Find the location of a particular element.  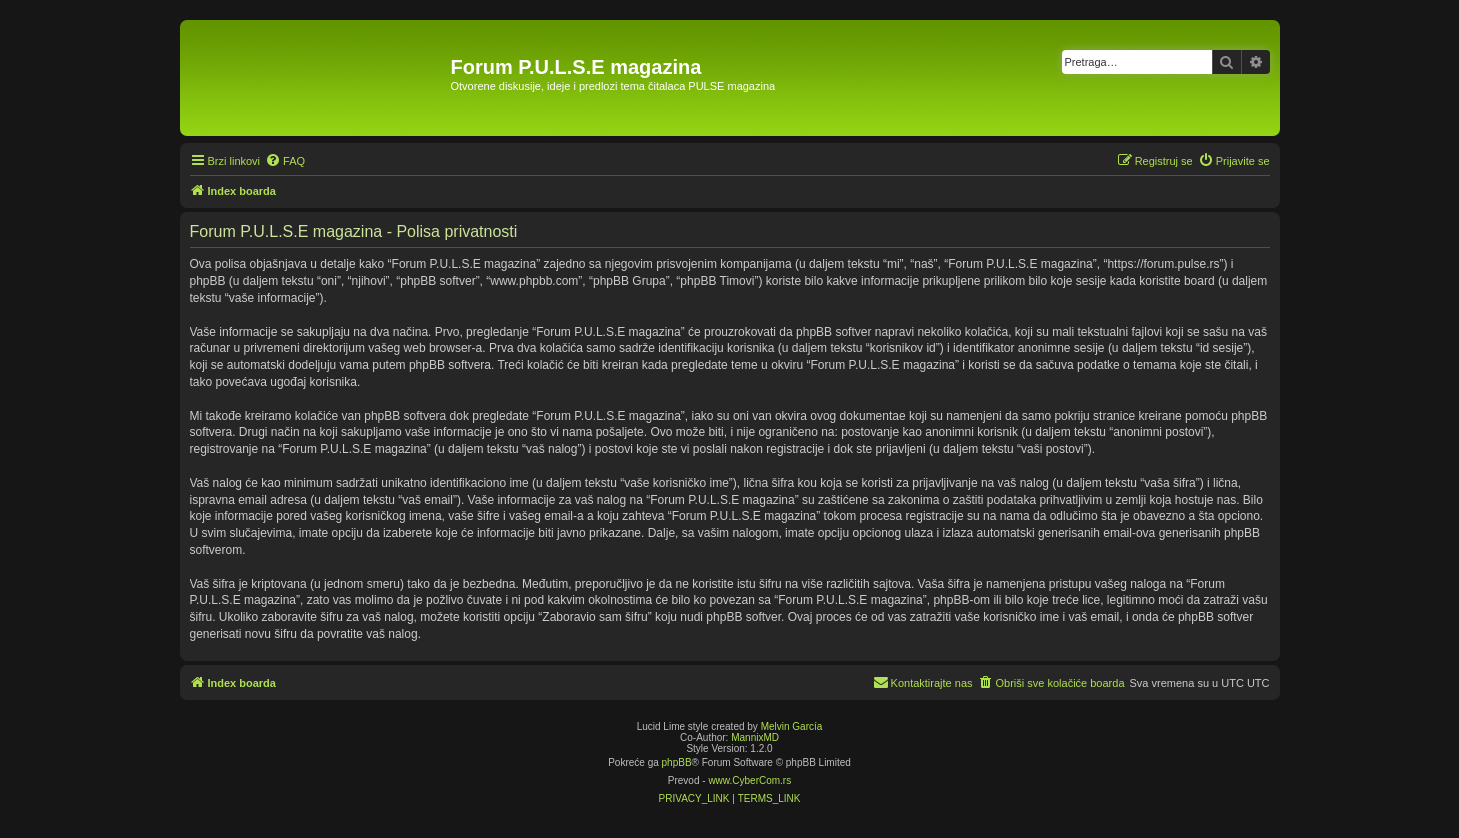

Melvin García is located at coordinates (792, 726).